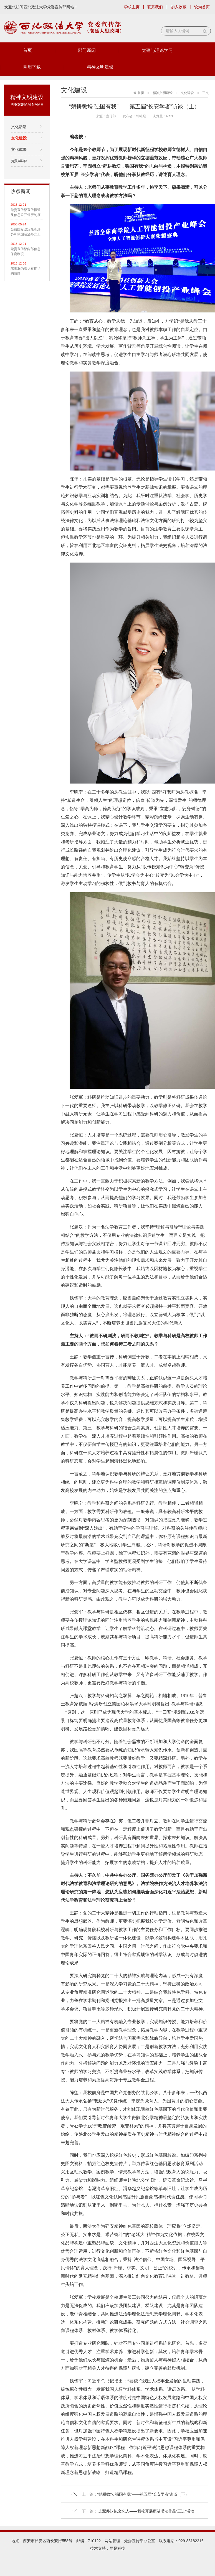  I want to click on 光影年华, so click(19, 161).